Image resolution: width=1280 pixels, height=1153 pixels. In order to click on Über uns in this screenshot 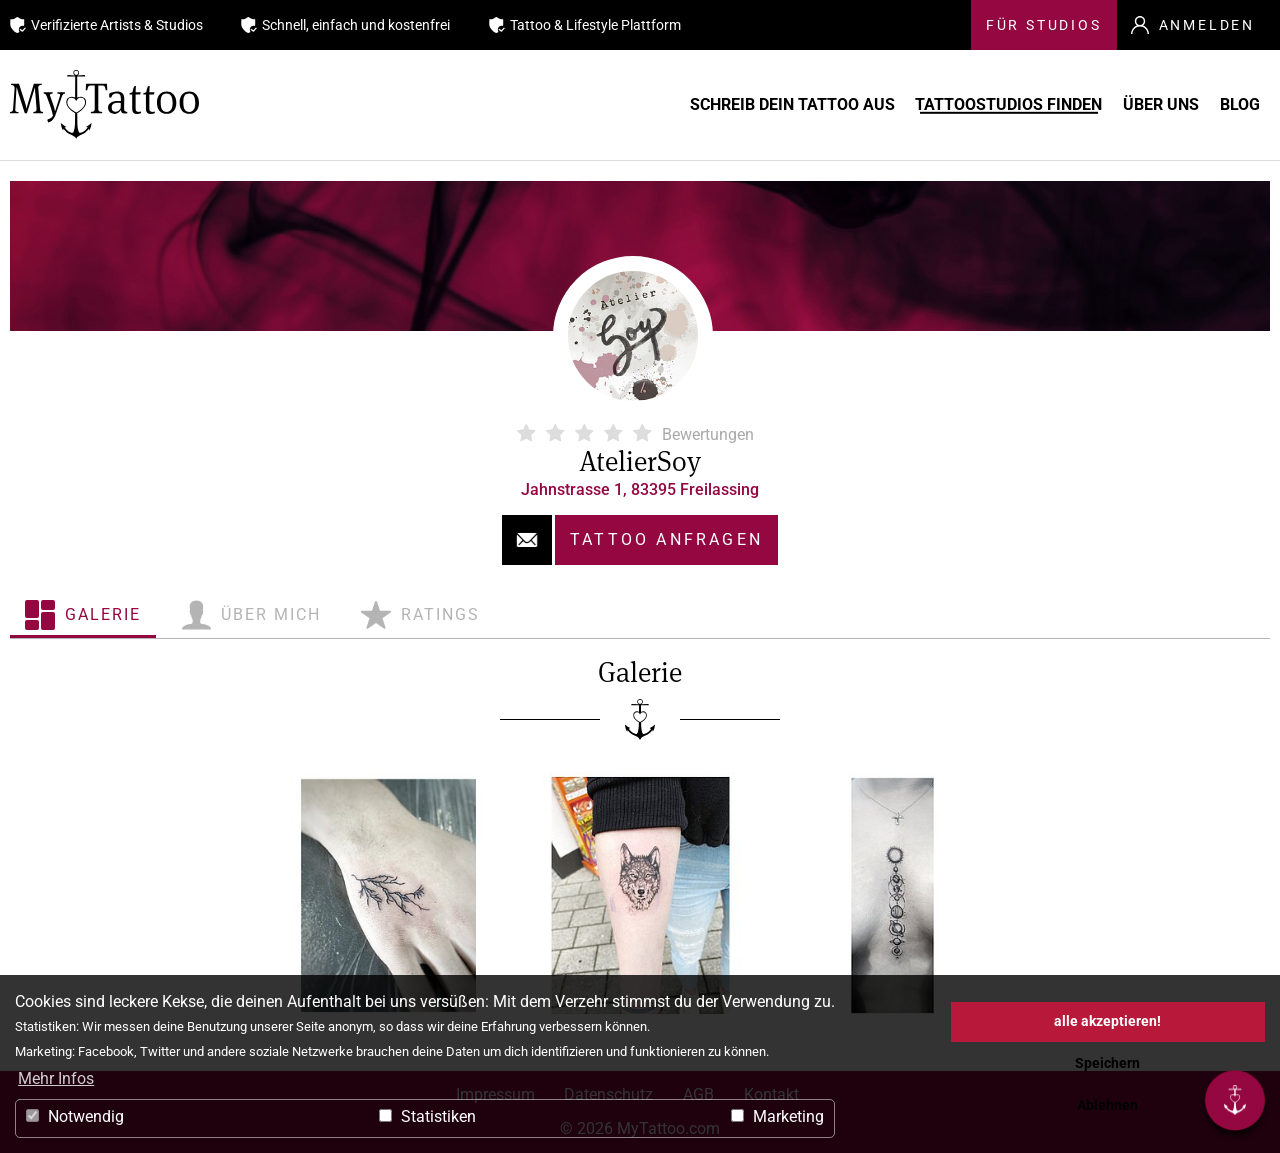, I will do `click(1127, 104)`.